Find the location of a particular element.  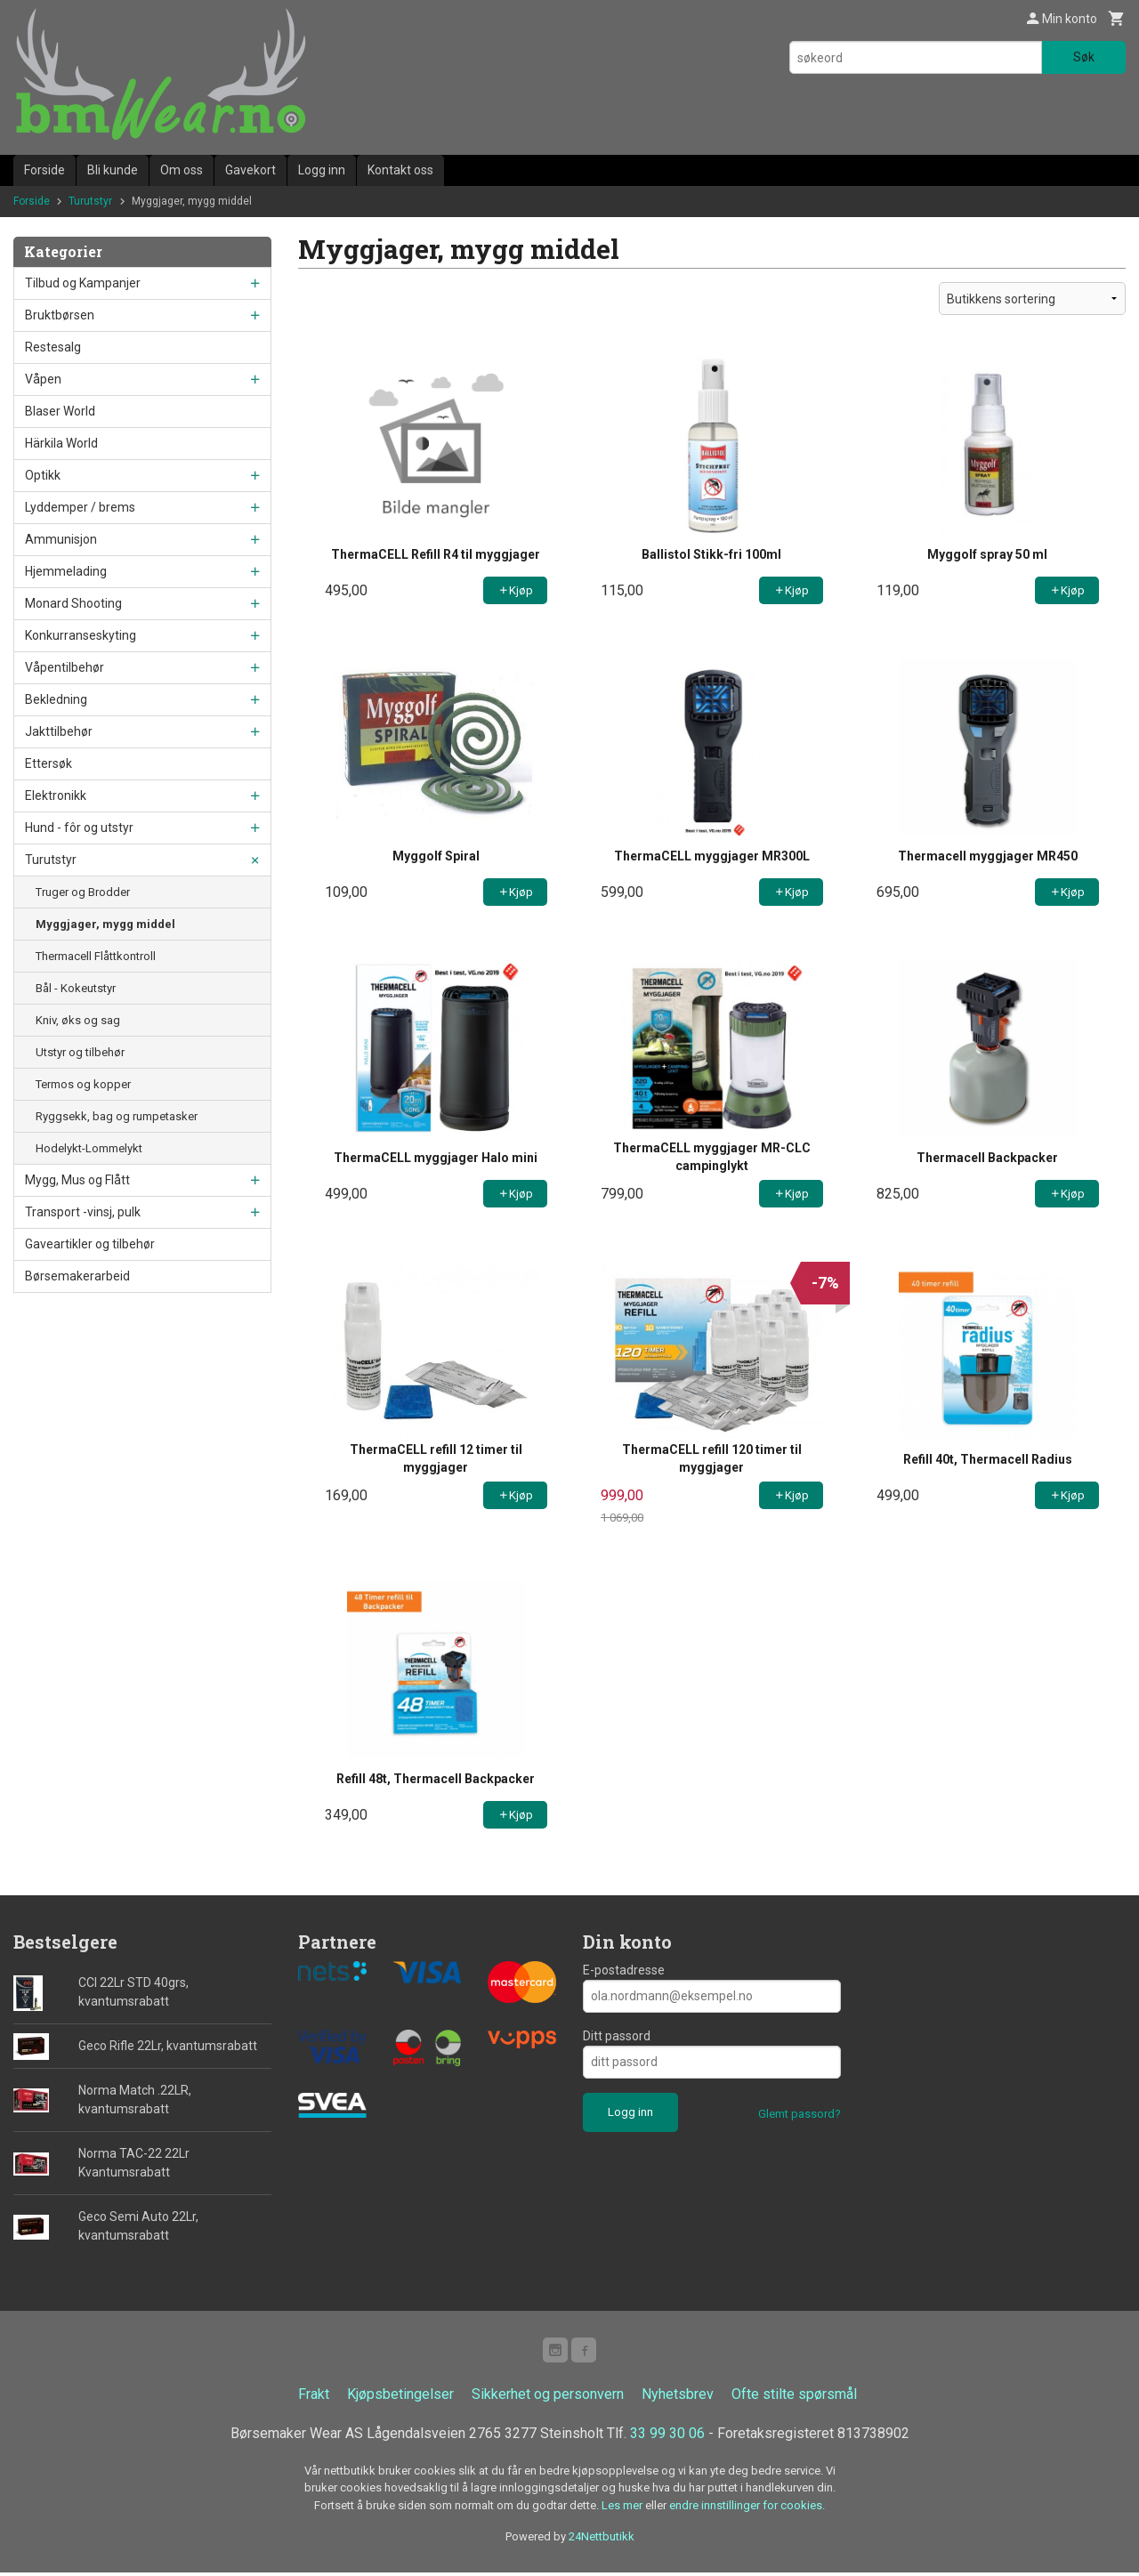

Sikkerhet og personvern is located at coordinates (548, 2397).